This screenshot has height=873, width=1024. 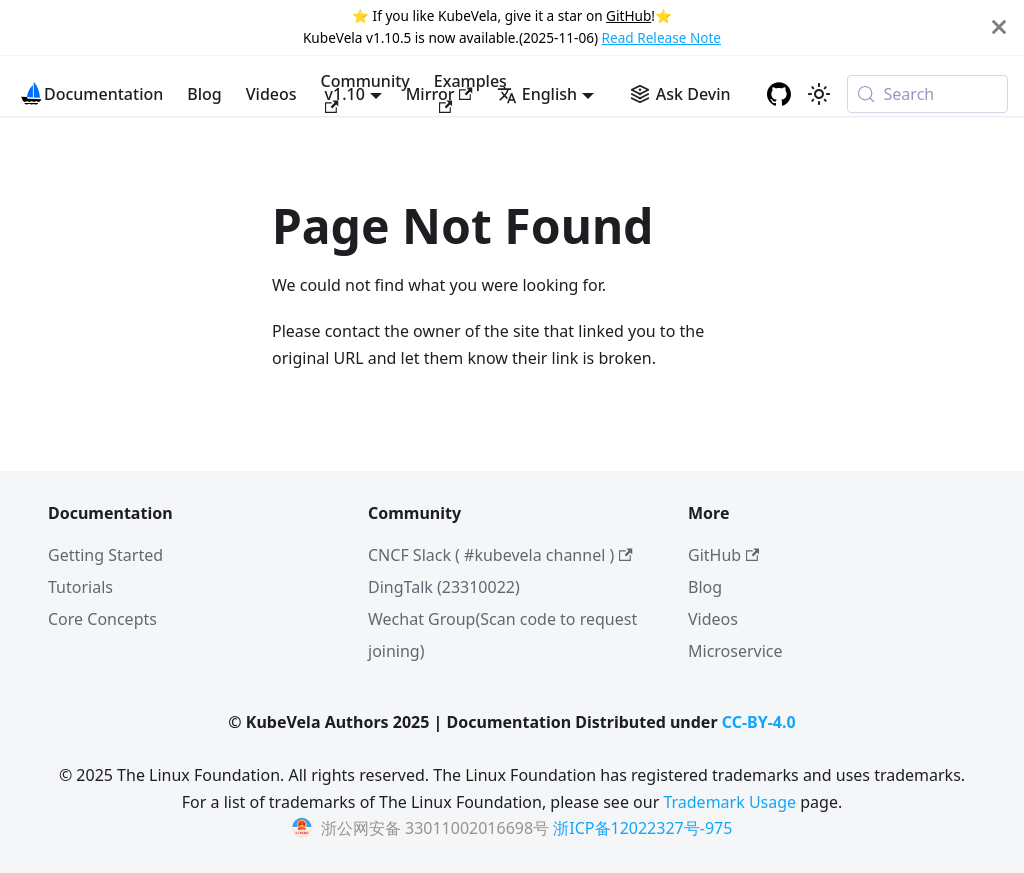 I want to click on [Switch between dark and light mode (currently system mode)], so click(x=819, y=94).